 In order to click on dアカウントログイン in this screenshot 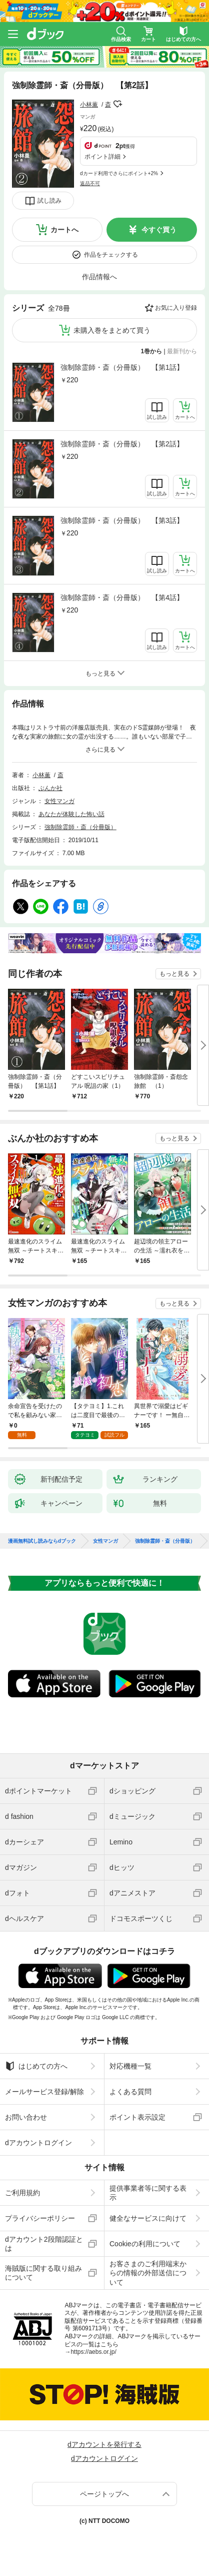, I will do `click(38, 2143)`.